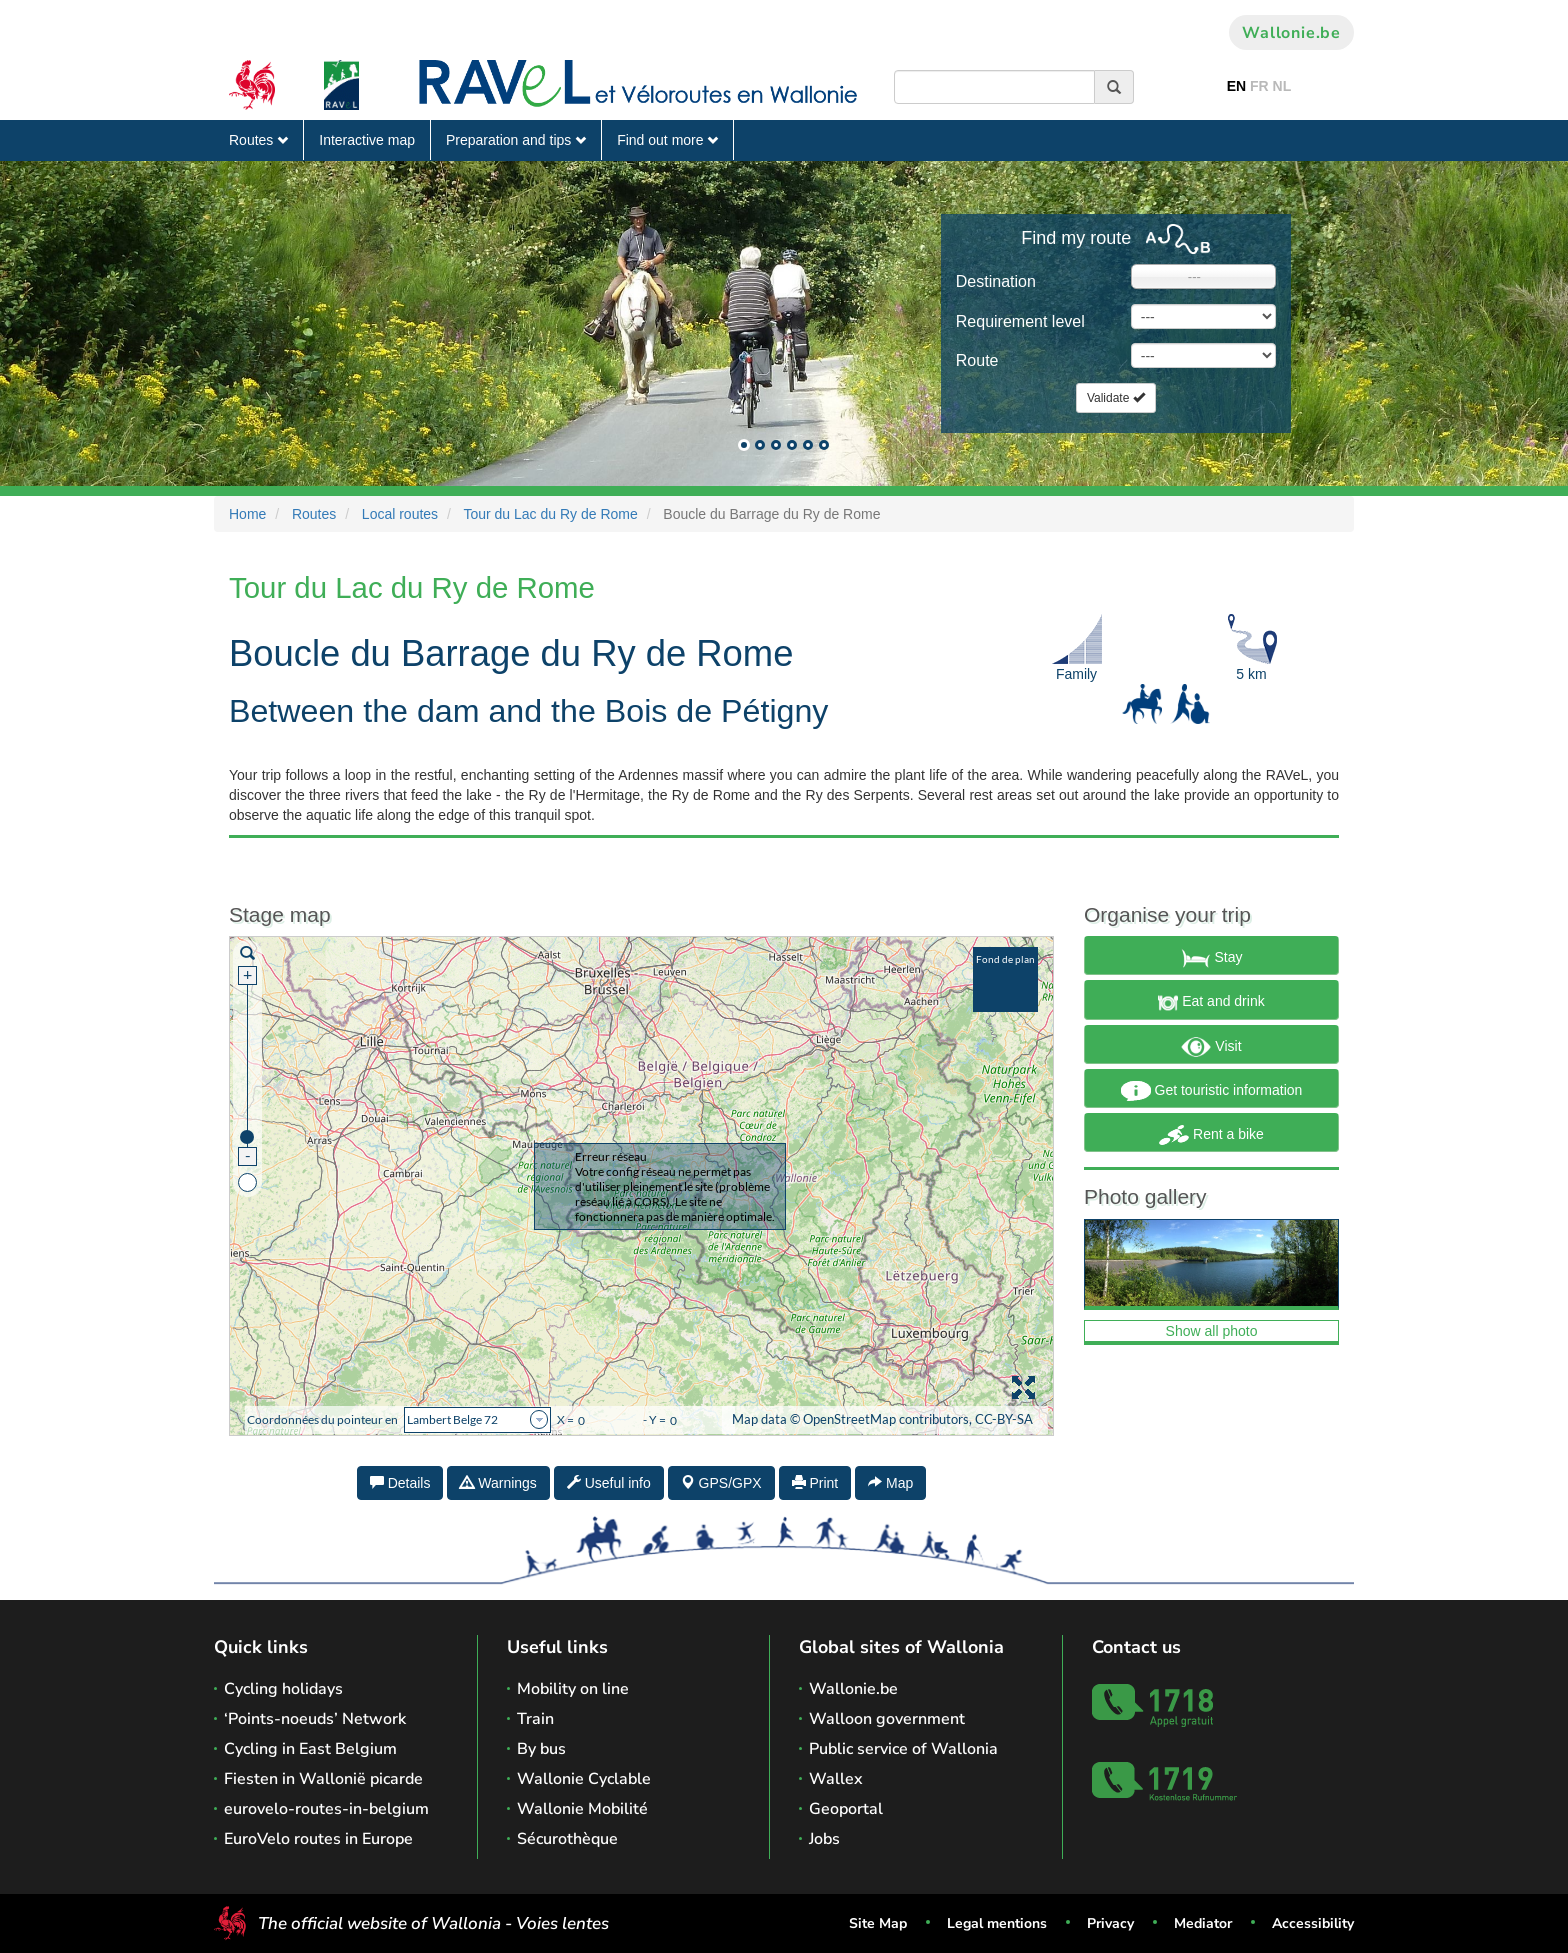 This screenshot has width=1568, height=1953. Describe the element at coordinates (903, 1749) in the screenshot. I see `Public service of Wallonia` at that location.